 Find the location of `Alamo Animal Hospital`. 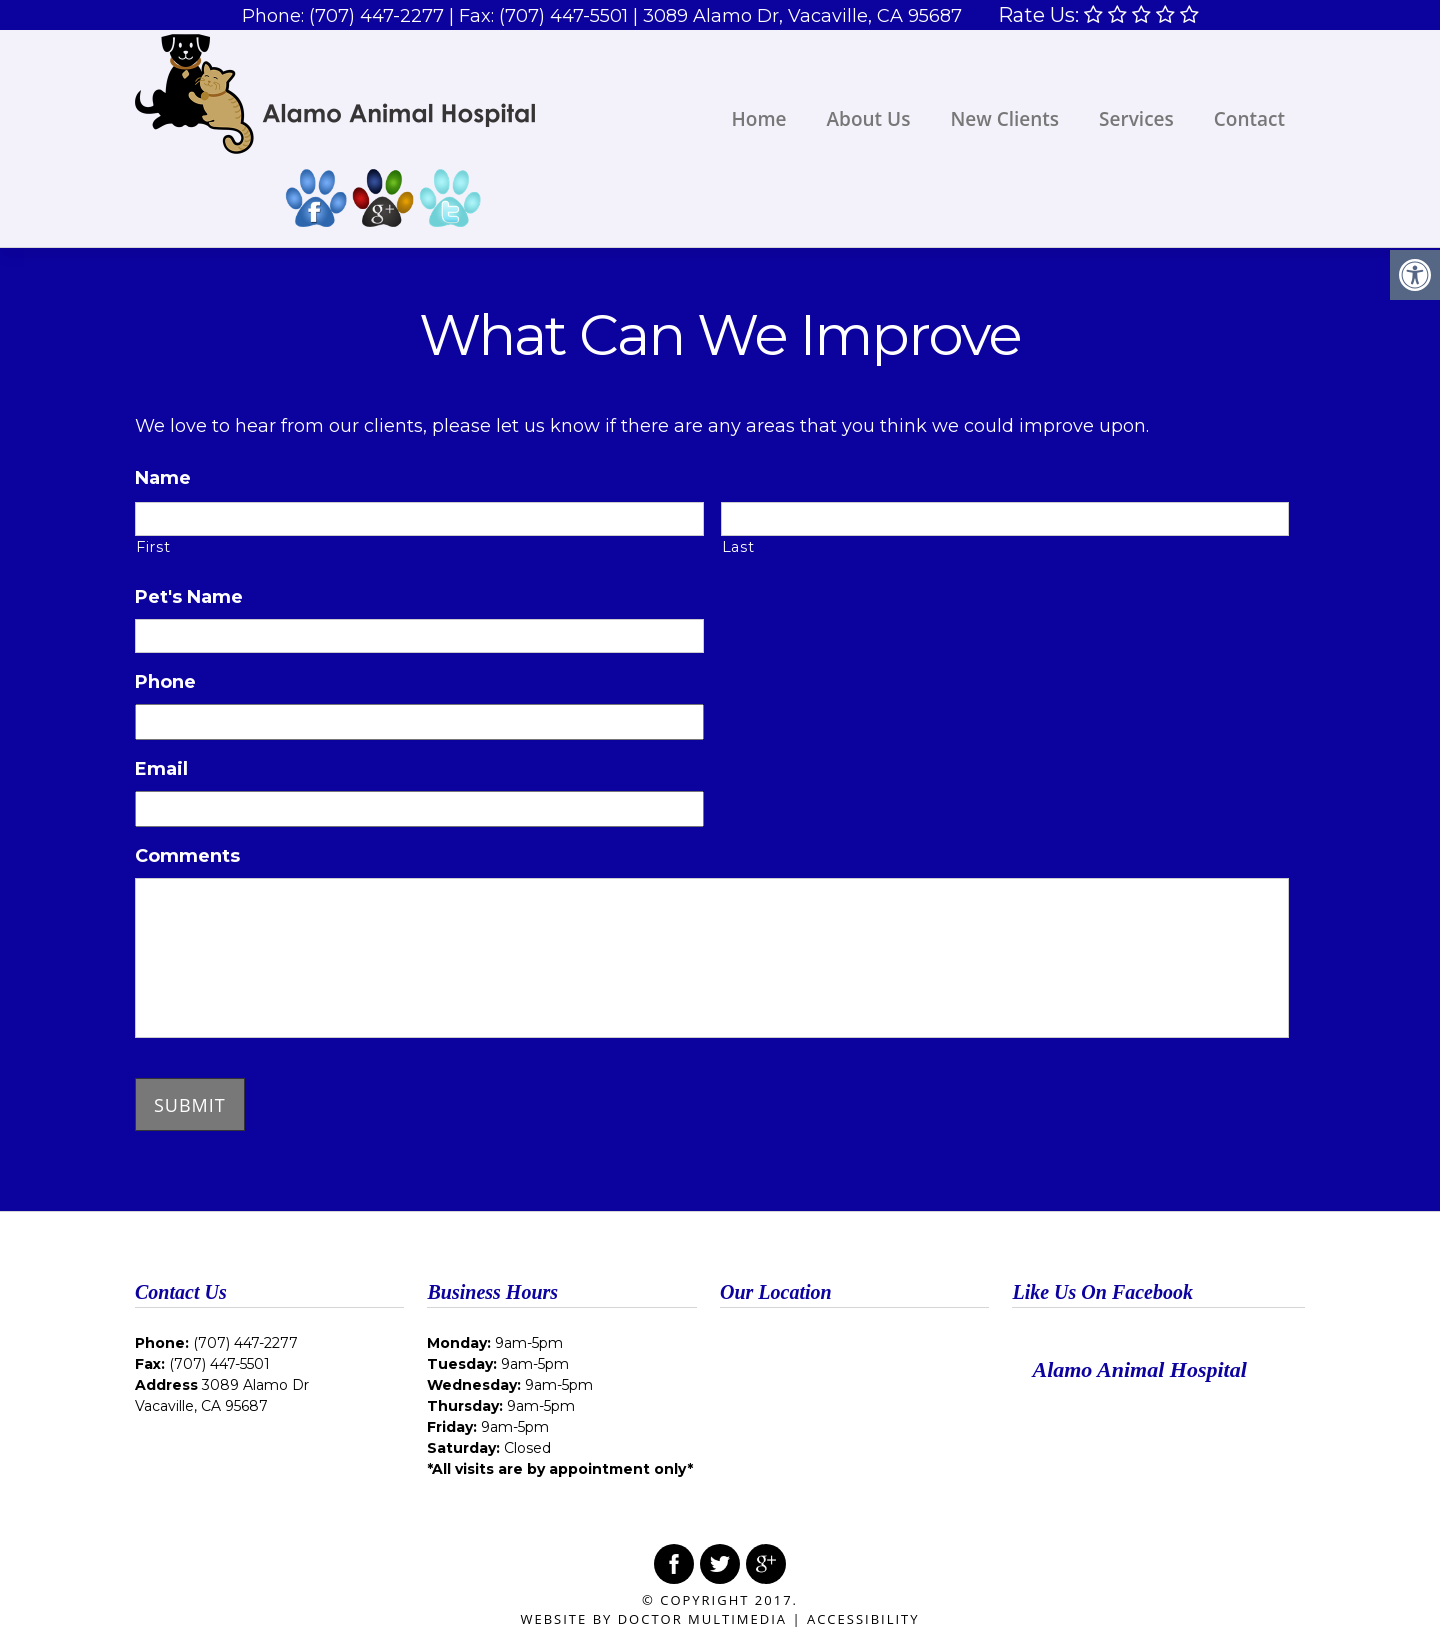

Alamo Animal Hospital is located at coordinates (1139, 1369).